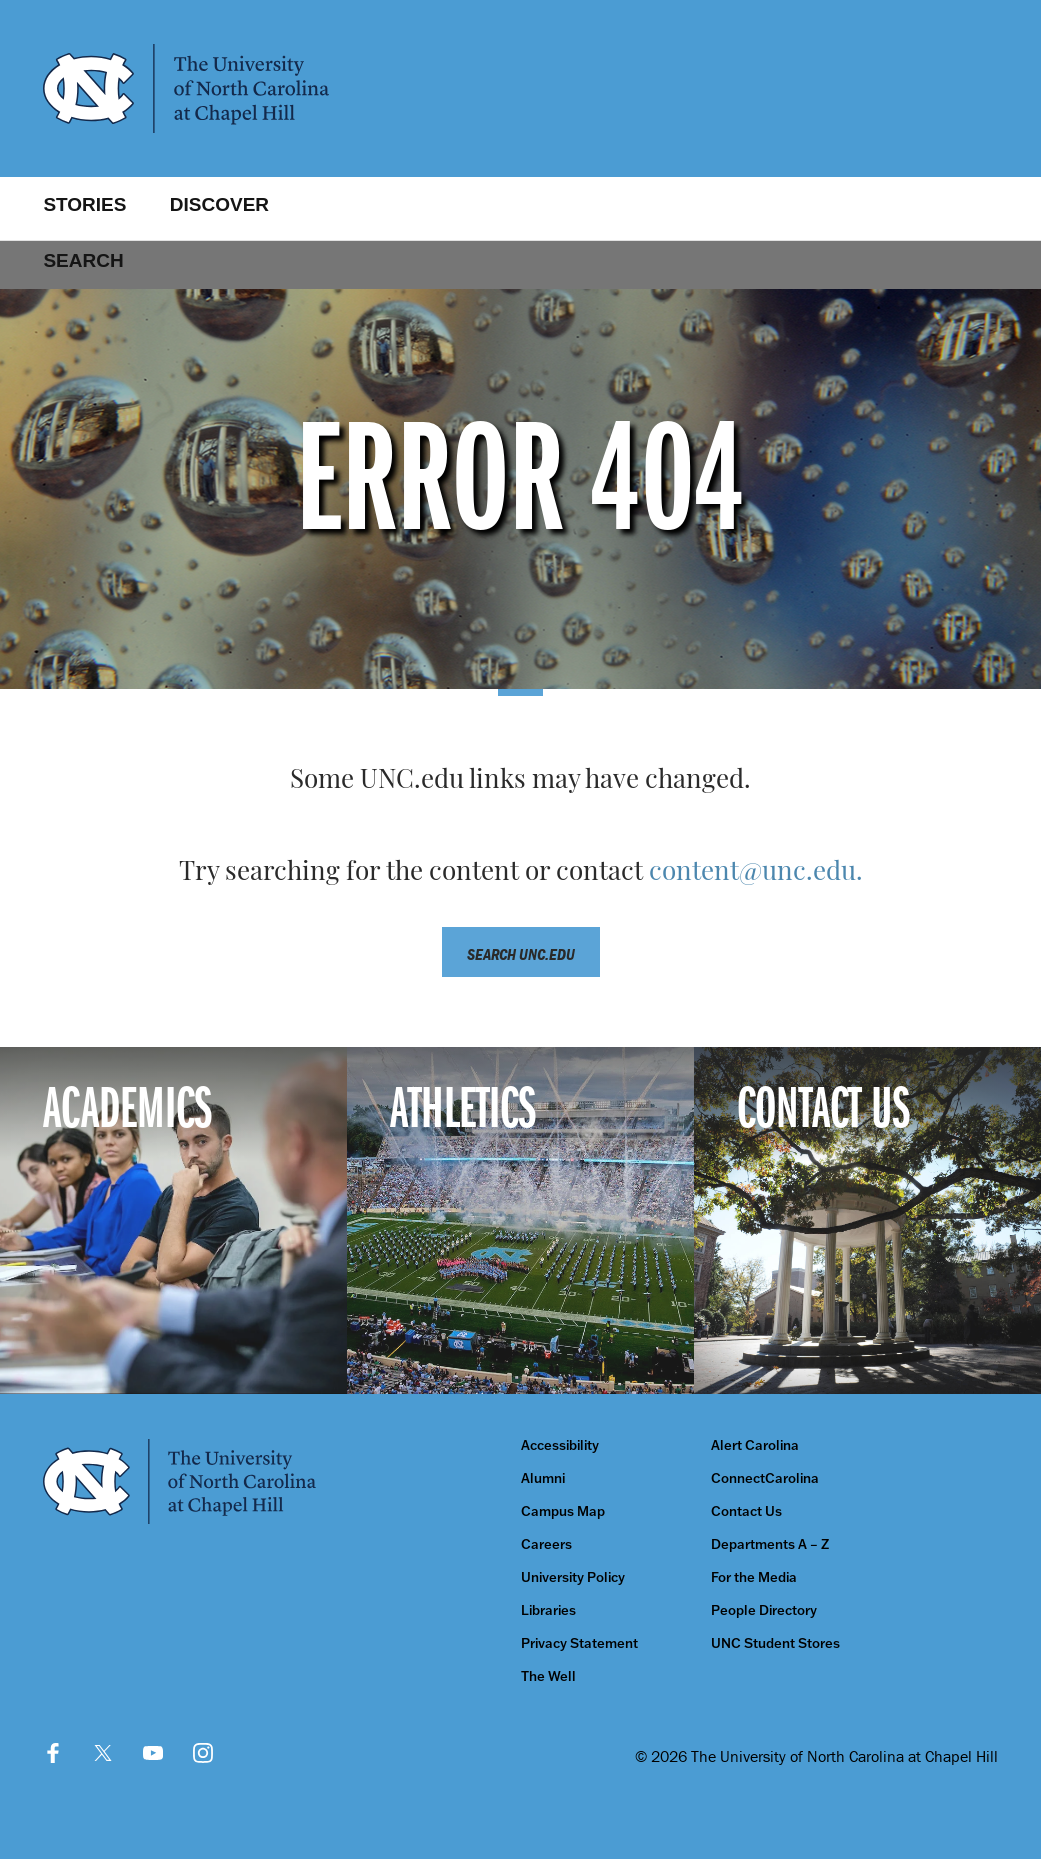 The width and height of the screenshot is (1041, 1859). Describe the element at coordinates (548, 1676) in the screenshot. I see `The Well` at that location.